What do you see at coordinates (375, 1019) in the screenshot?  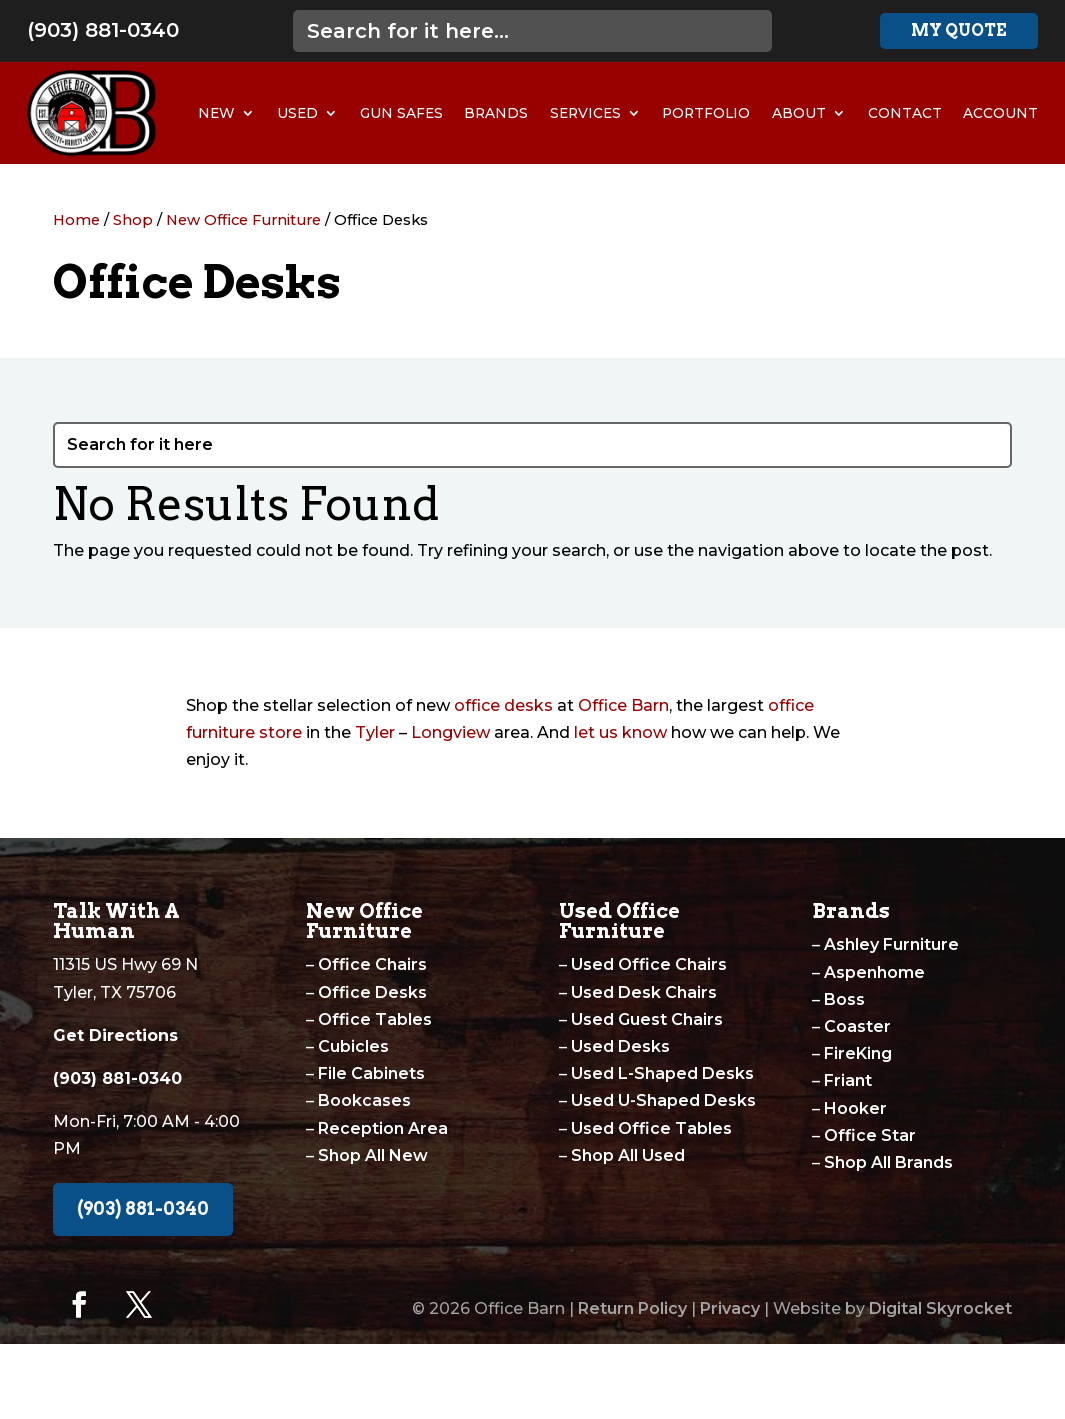 I see `Office Tables` at bounding box center [375, 1019].